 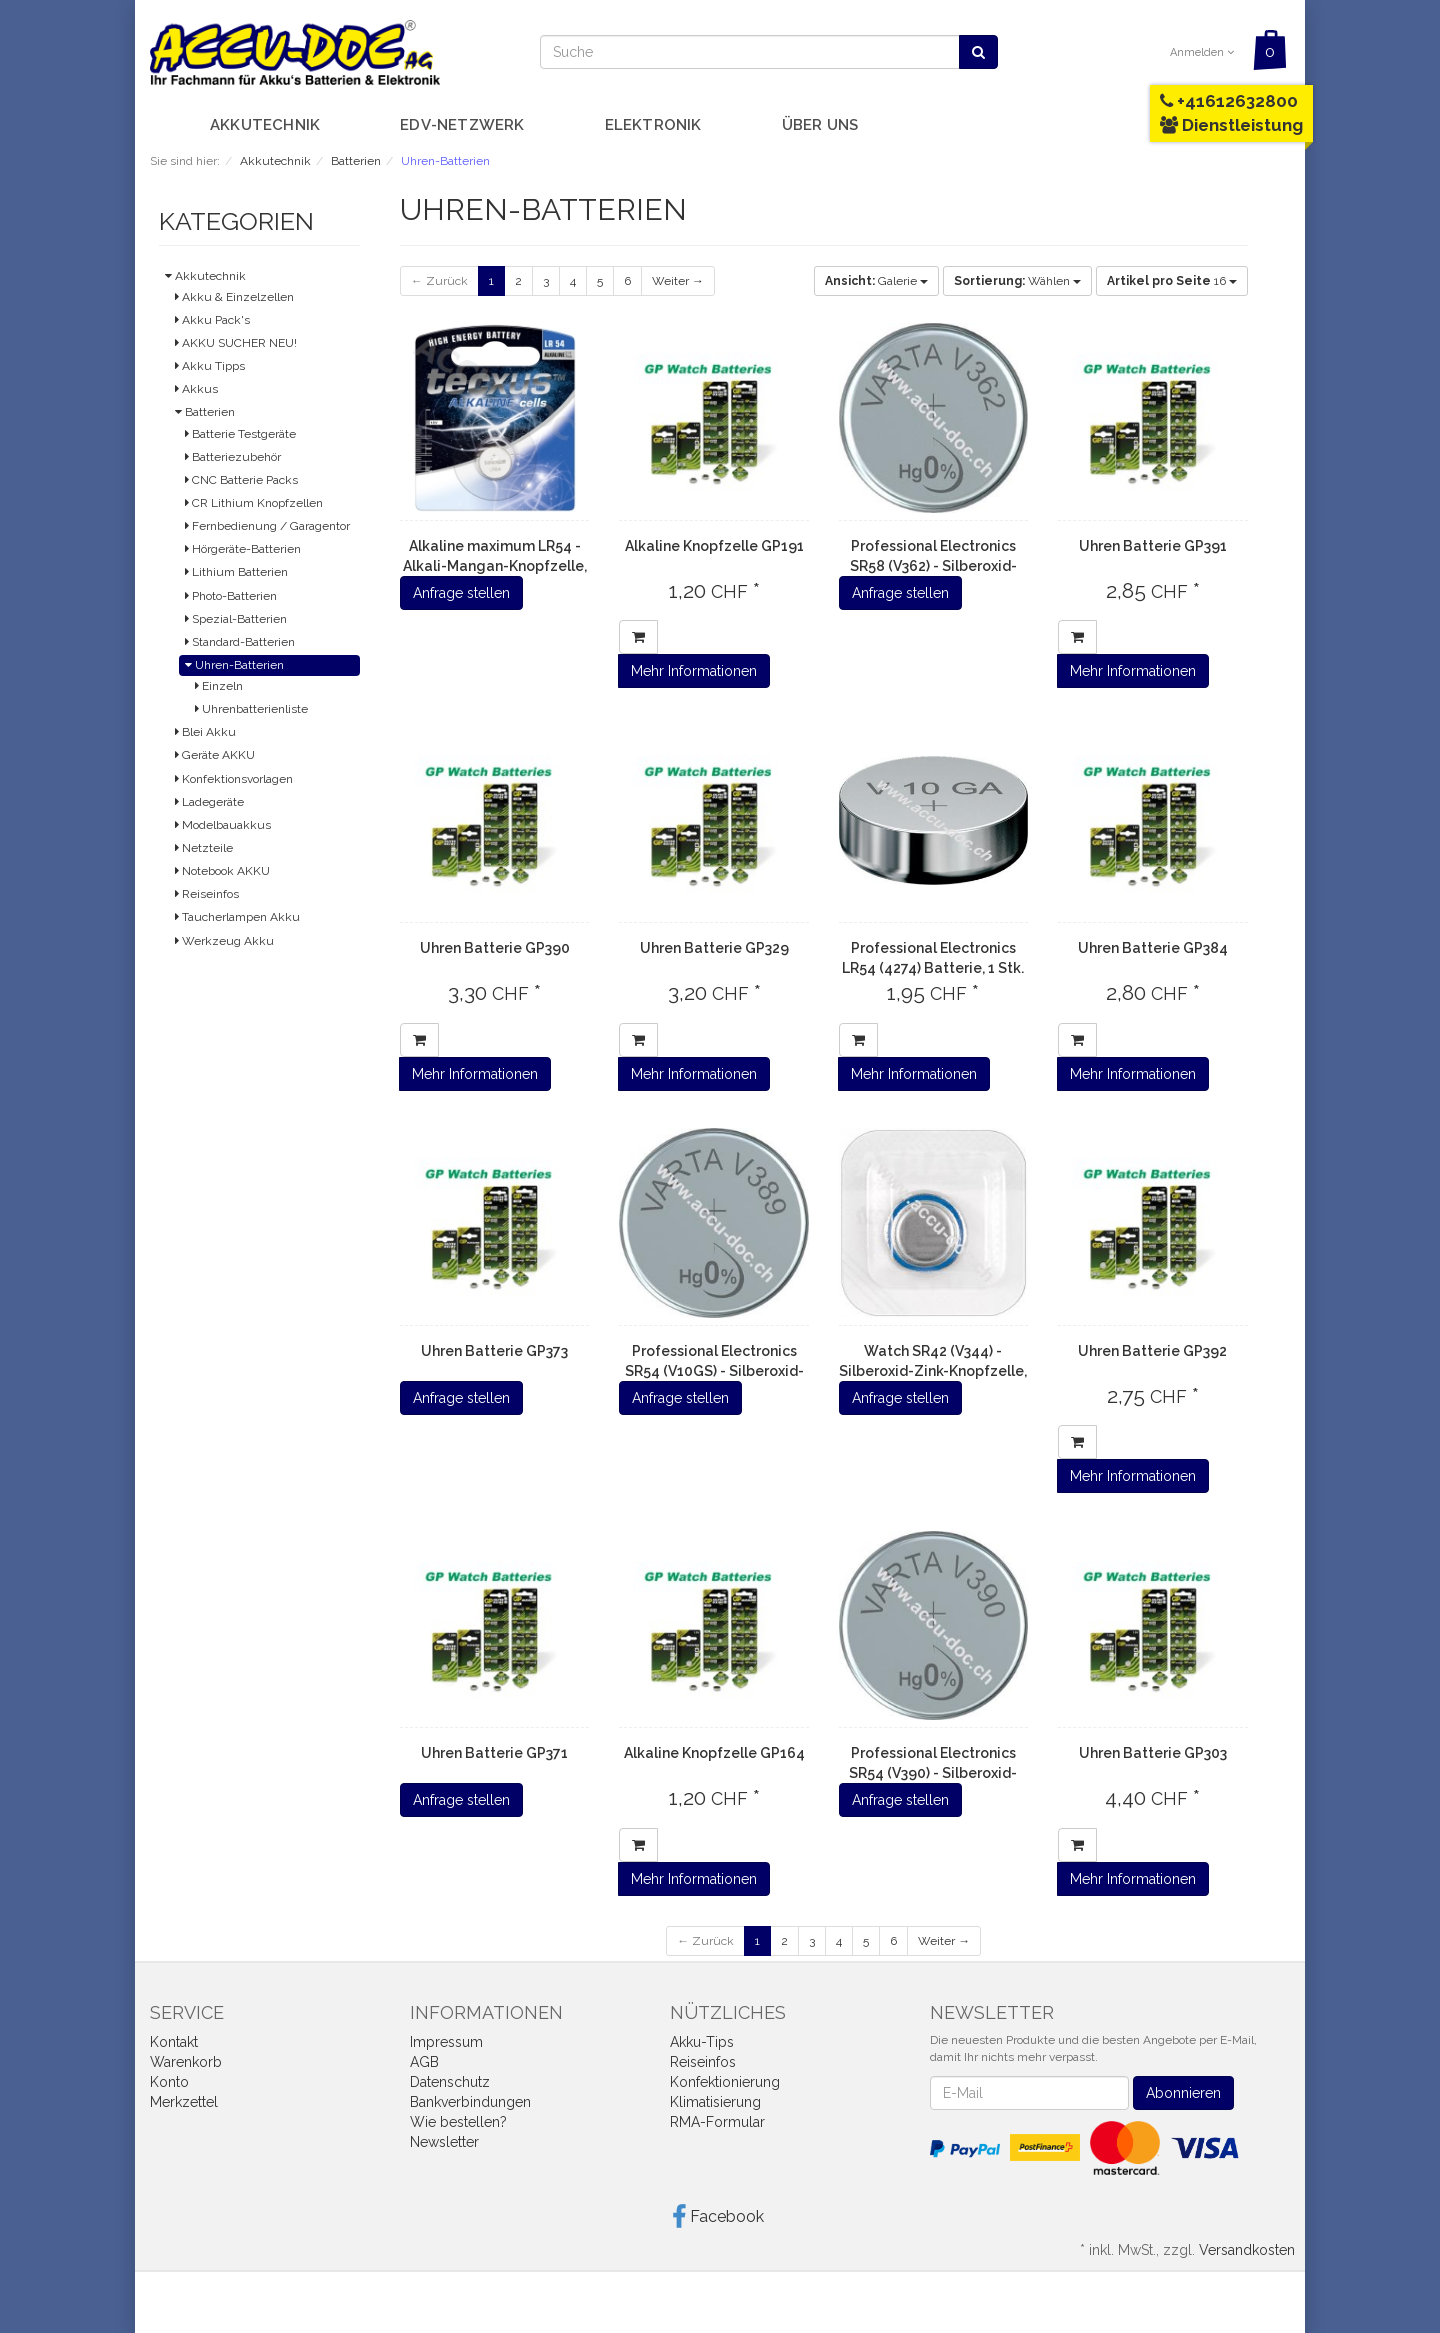 What do you see at coordinates (461, 593) in the screenshot?
I see `Anfrage stellen` at bounding box center [461, 593].